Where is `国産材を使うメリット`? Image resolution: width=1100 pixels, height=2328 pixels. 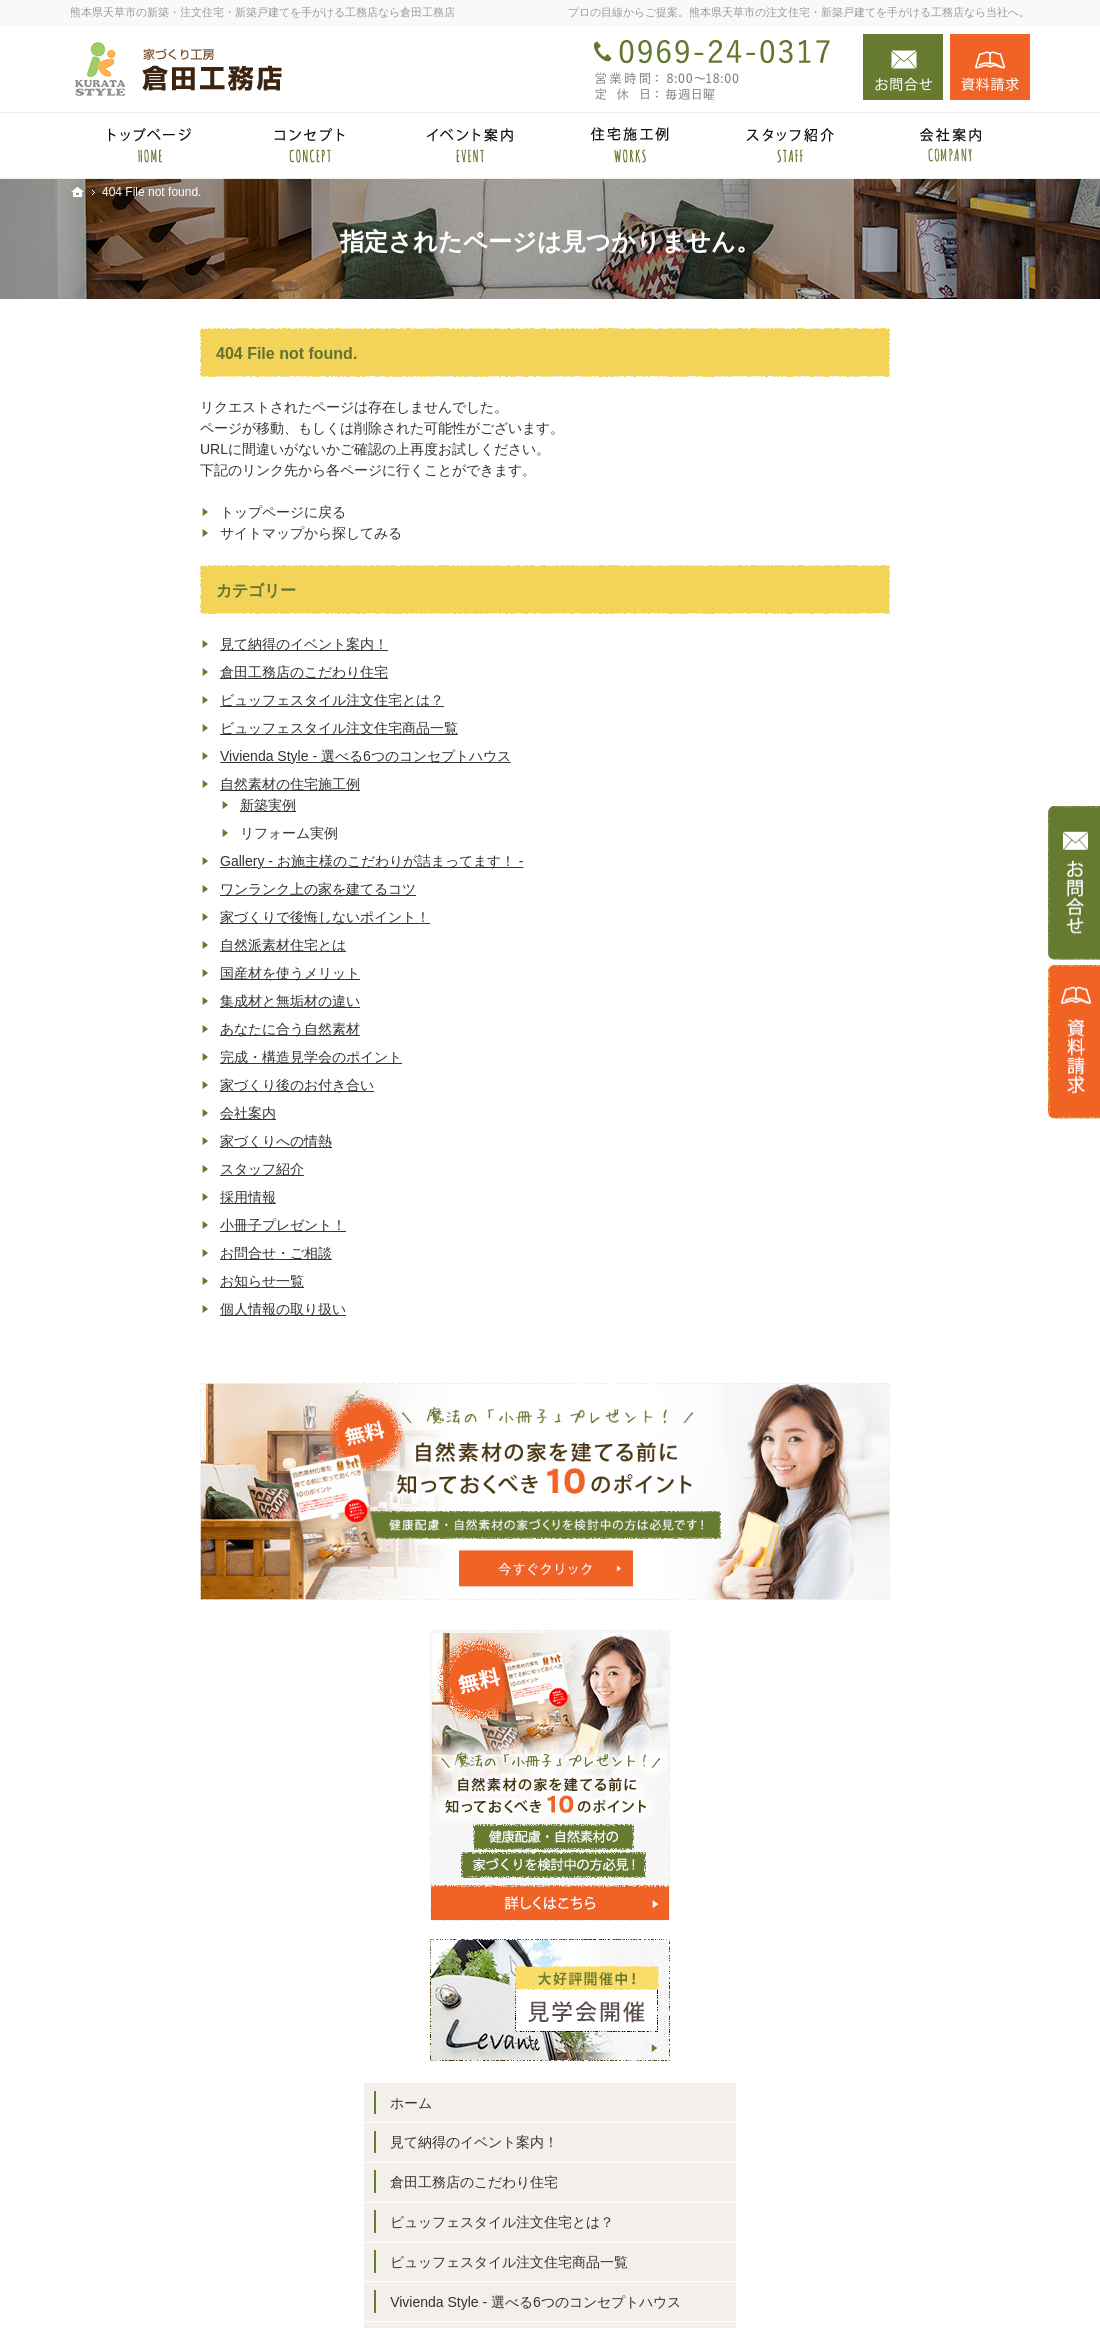
国産材を使うメリット is located at coordinates (160, 973).